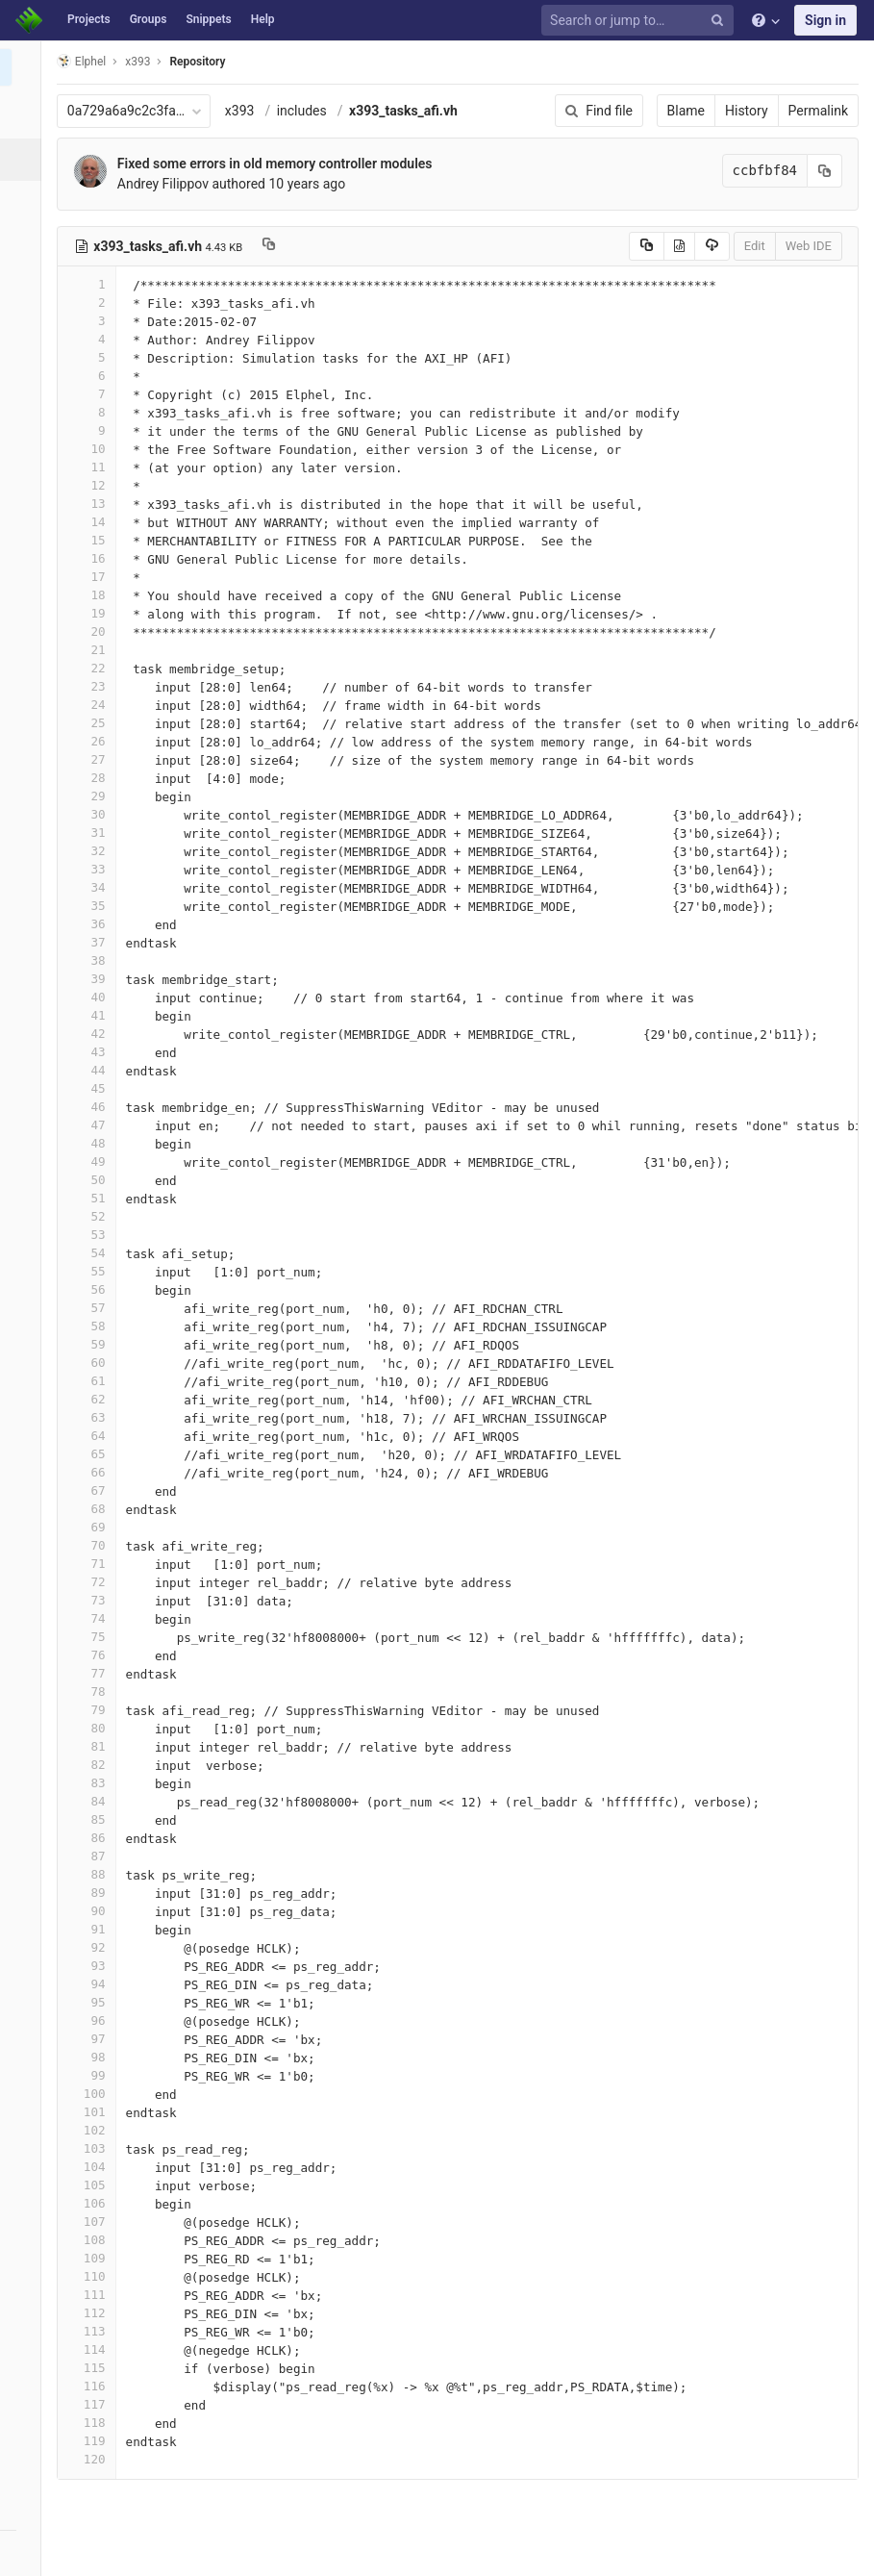 The height and width of the screenshot is (2576, 874). Describe the element at coordinates (93, 979) in the screenshot. I see `39` at that location.